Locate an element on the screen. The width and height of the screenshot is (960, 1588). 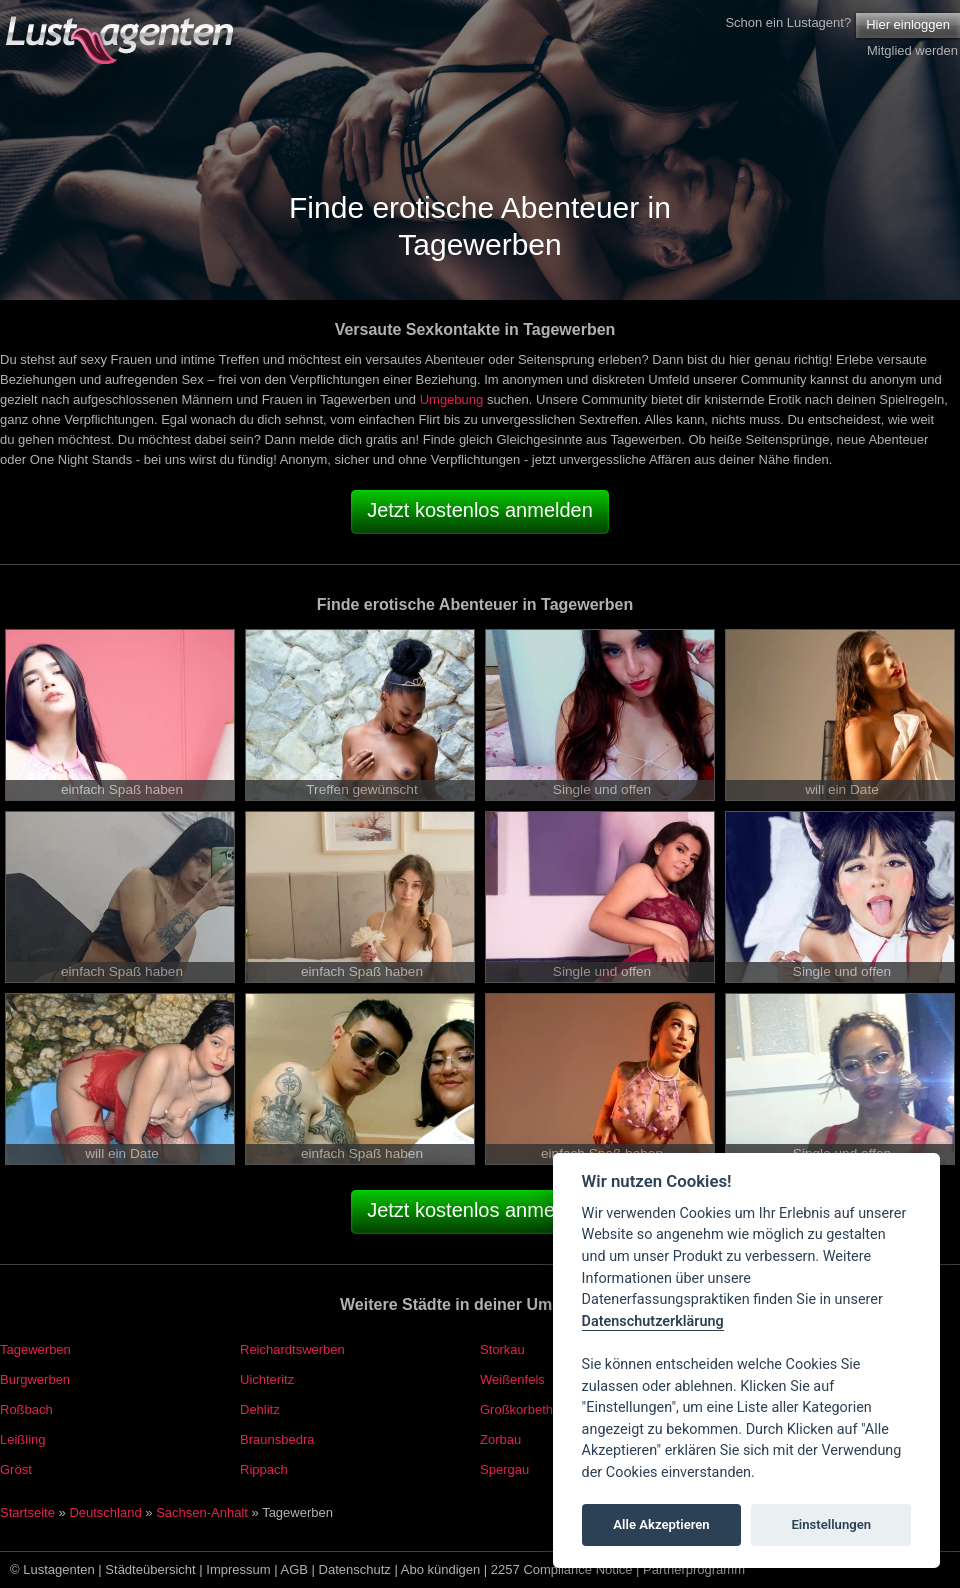
Braunsbedra is located at coordinates (277, 1439).